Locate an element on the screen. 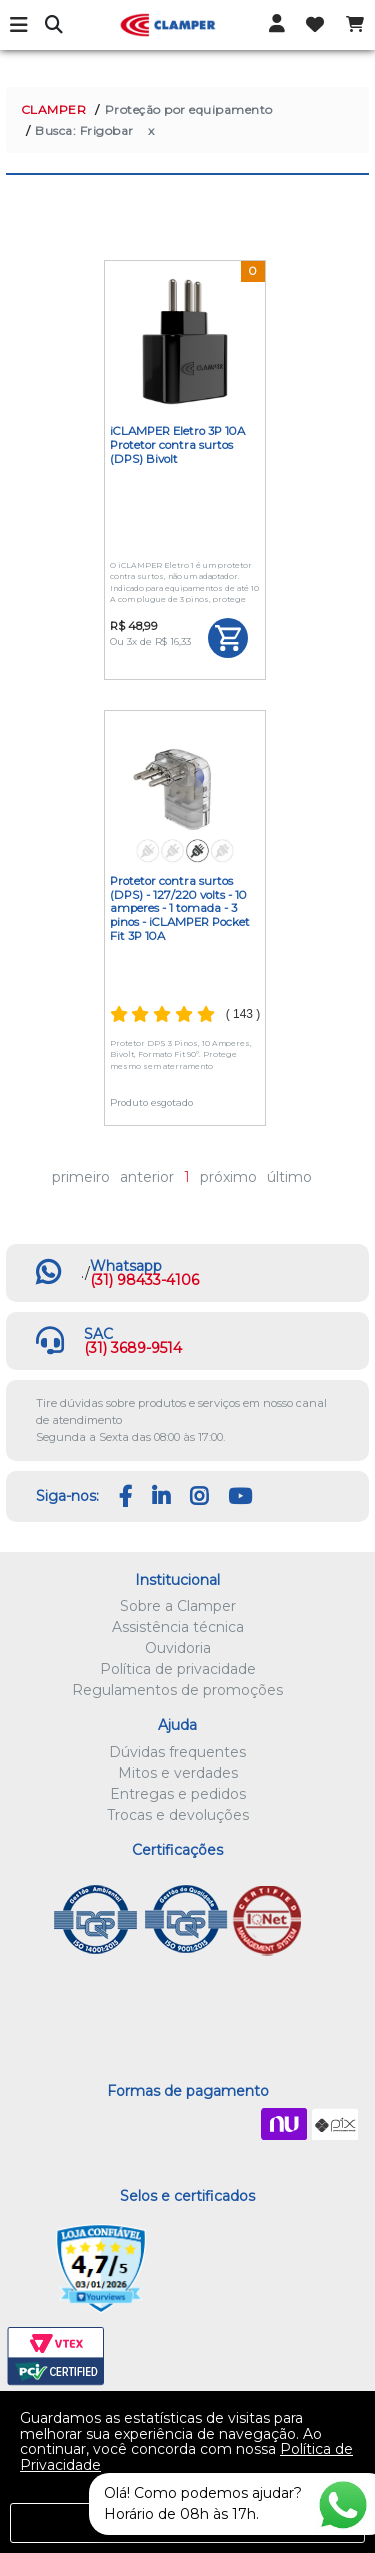 This screenshot has width=375, height=2553. Menu is located at coordinates (20, 25).